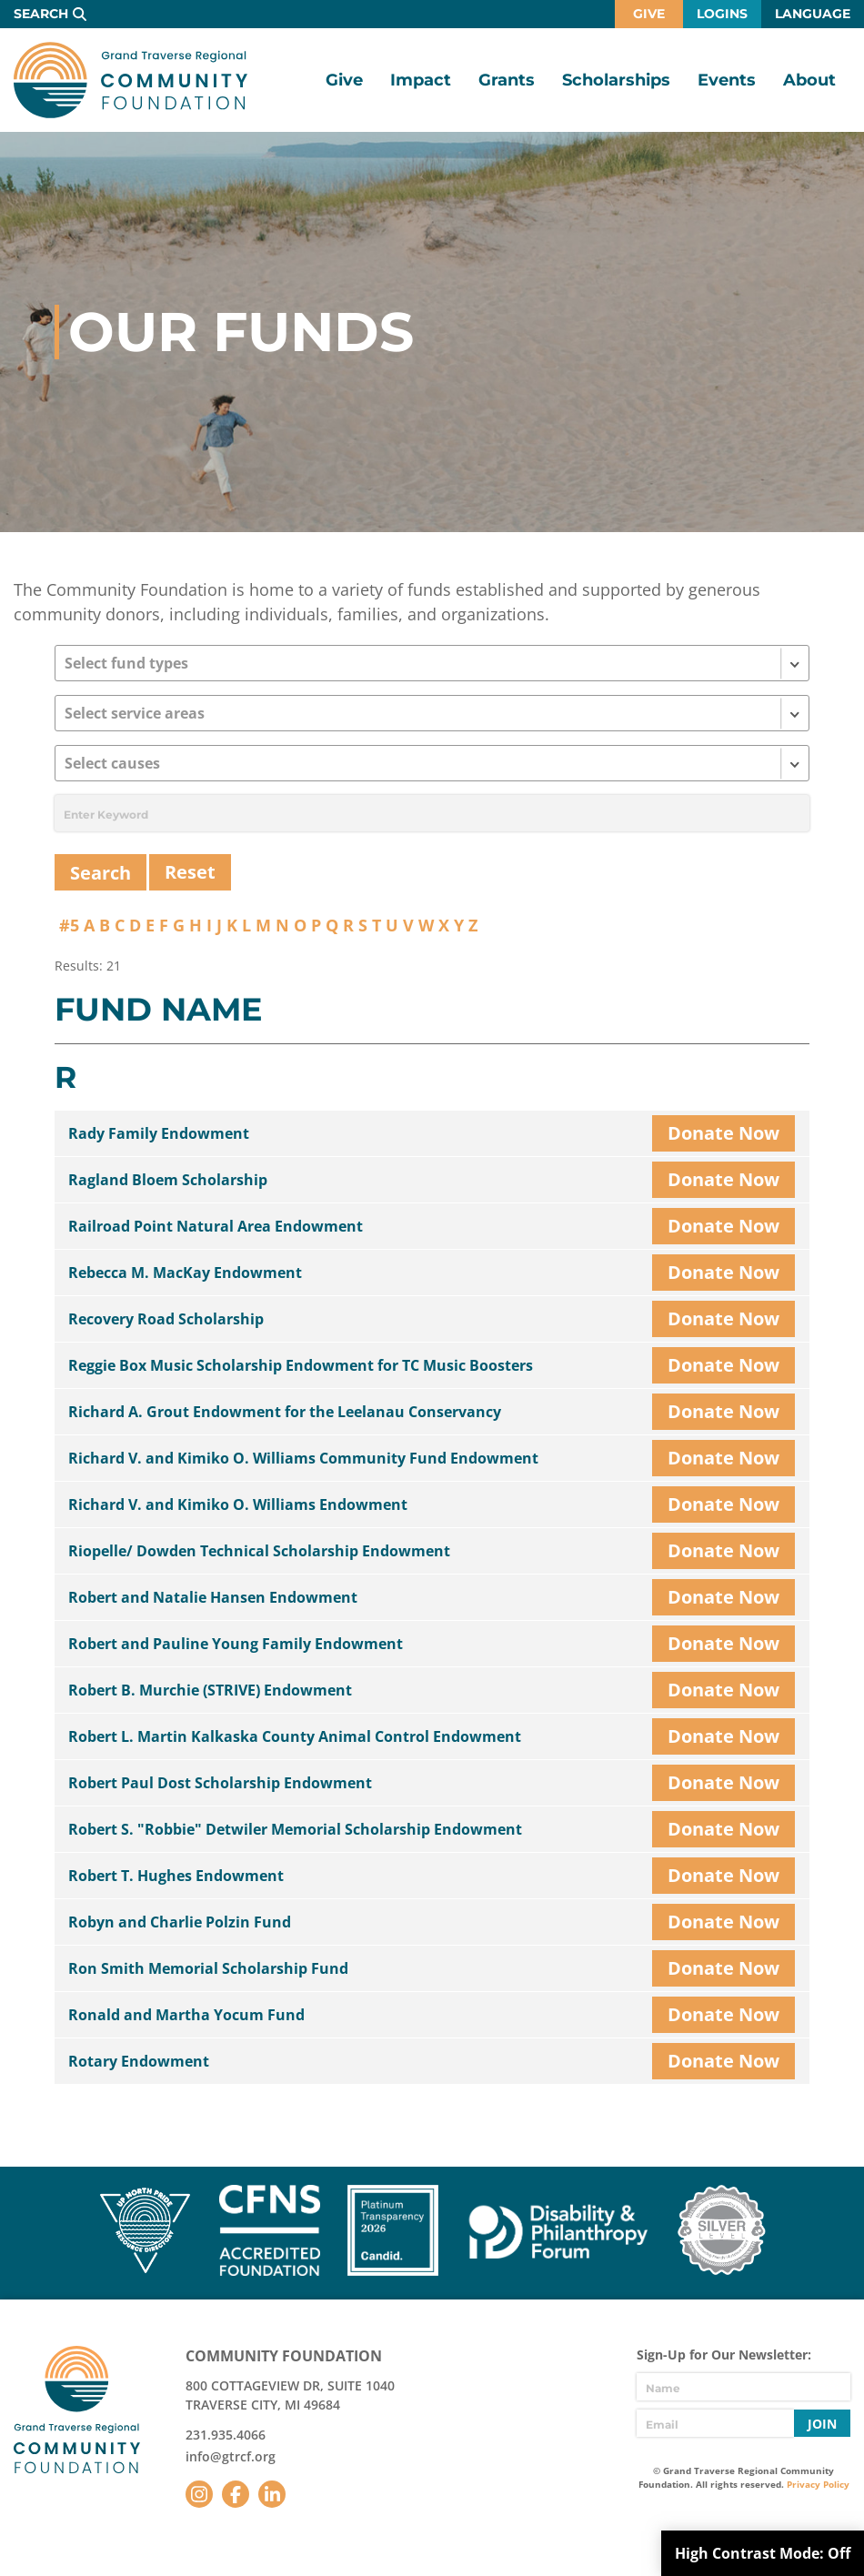 The width and height of the screenshot is (864, 2576). Describe the element at coordinates (41, 13) in the screenshot. I see `Search` at that location.